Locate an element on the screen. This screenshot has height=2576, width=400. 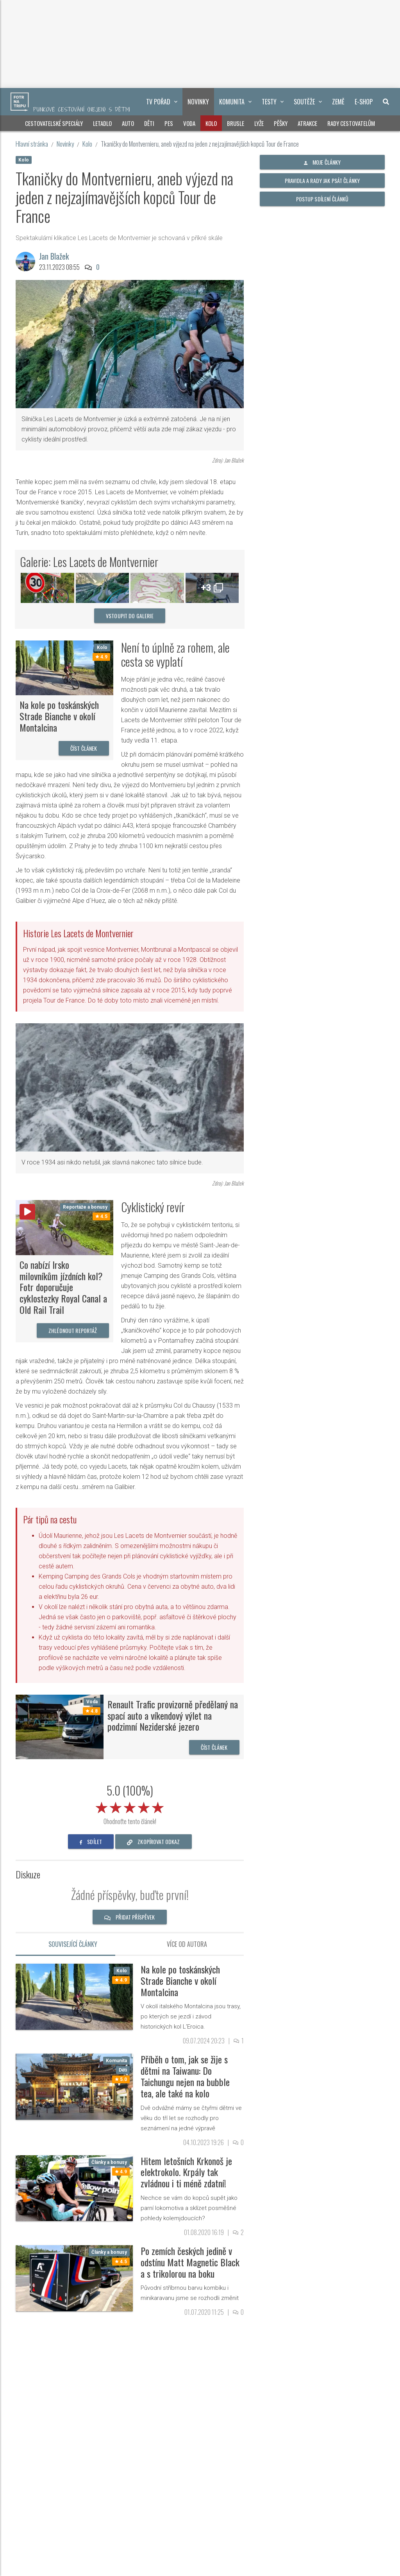
Kolo is located at coordinates (87, 144).